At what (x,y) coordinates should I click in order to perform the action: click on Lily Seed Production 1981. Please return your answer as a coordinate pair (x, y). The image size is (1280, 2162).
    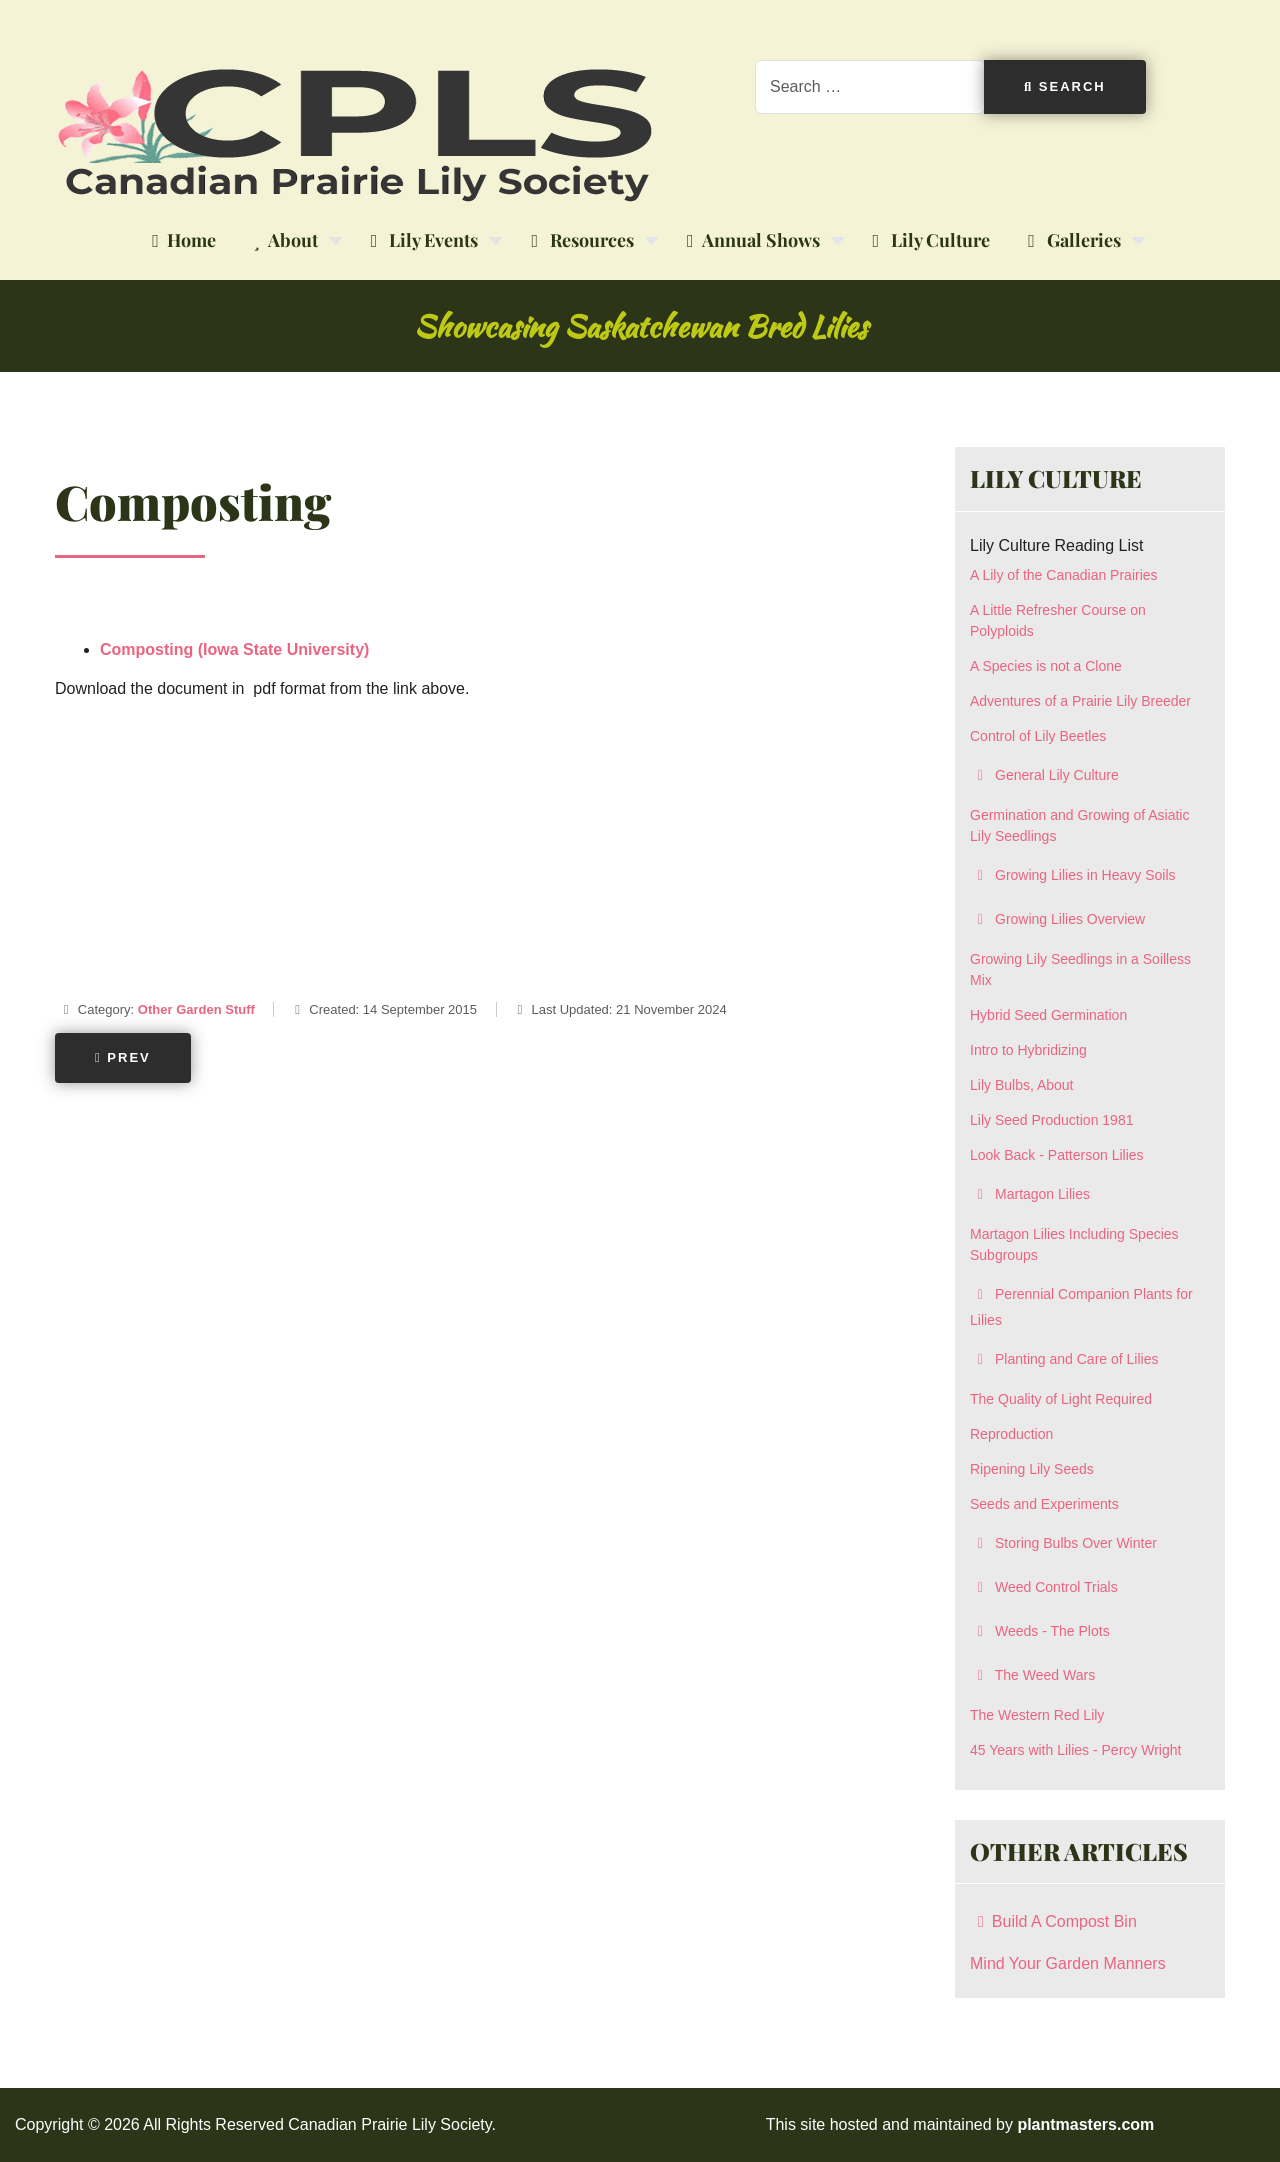
    Looking at the image, I should click on (1051, 1120).